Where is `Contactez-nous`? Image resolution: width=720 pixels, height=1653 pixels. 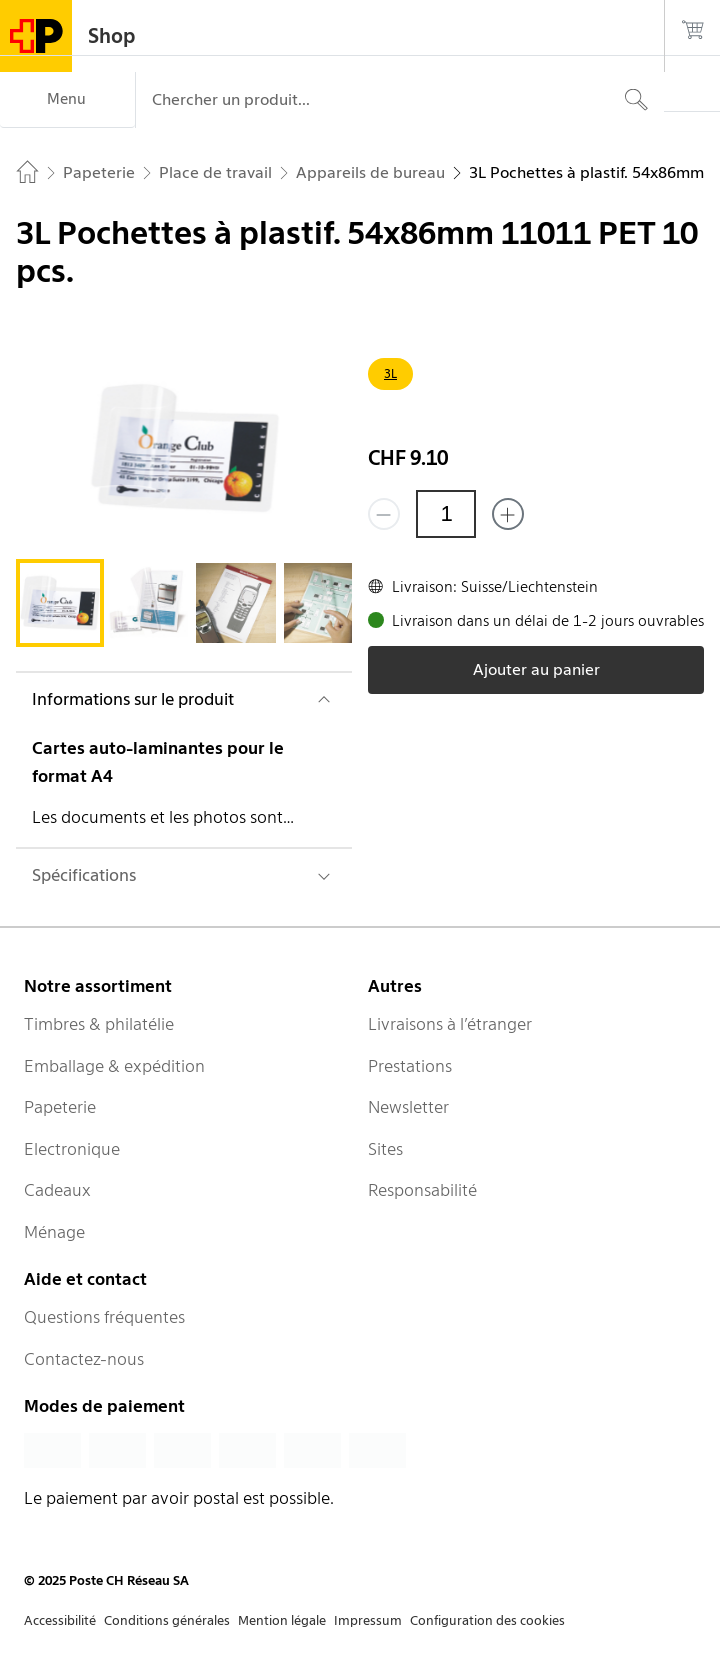
Contactez-nous is located at coordinates (84, 1359).